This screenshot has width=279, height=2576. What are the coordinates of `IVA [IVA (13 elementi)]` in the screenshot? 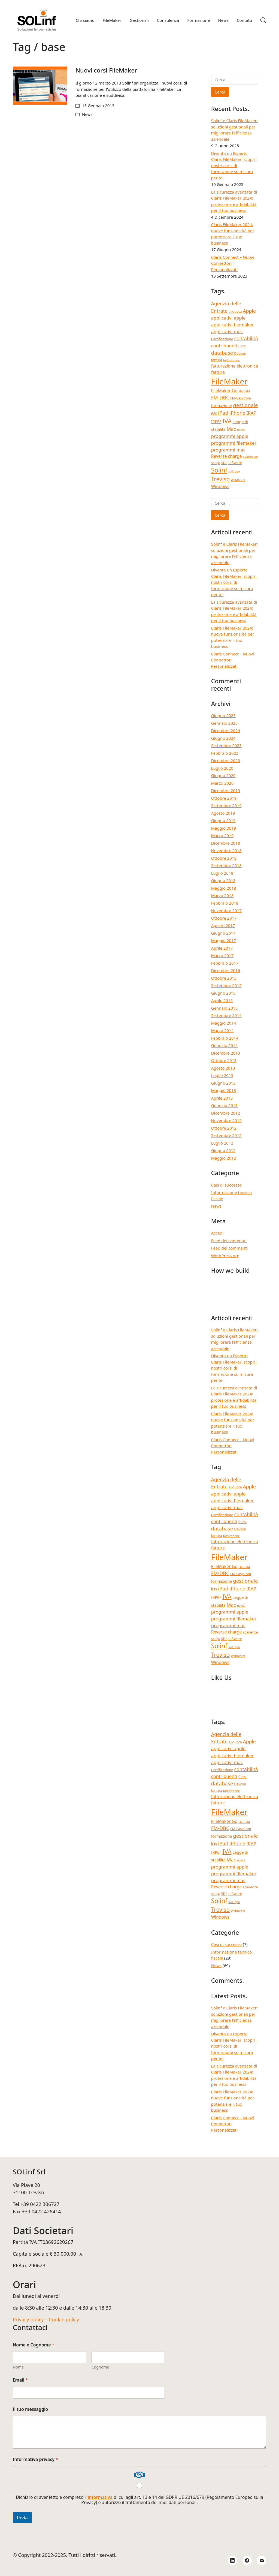 It's located at (226, 421).